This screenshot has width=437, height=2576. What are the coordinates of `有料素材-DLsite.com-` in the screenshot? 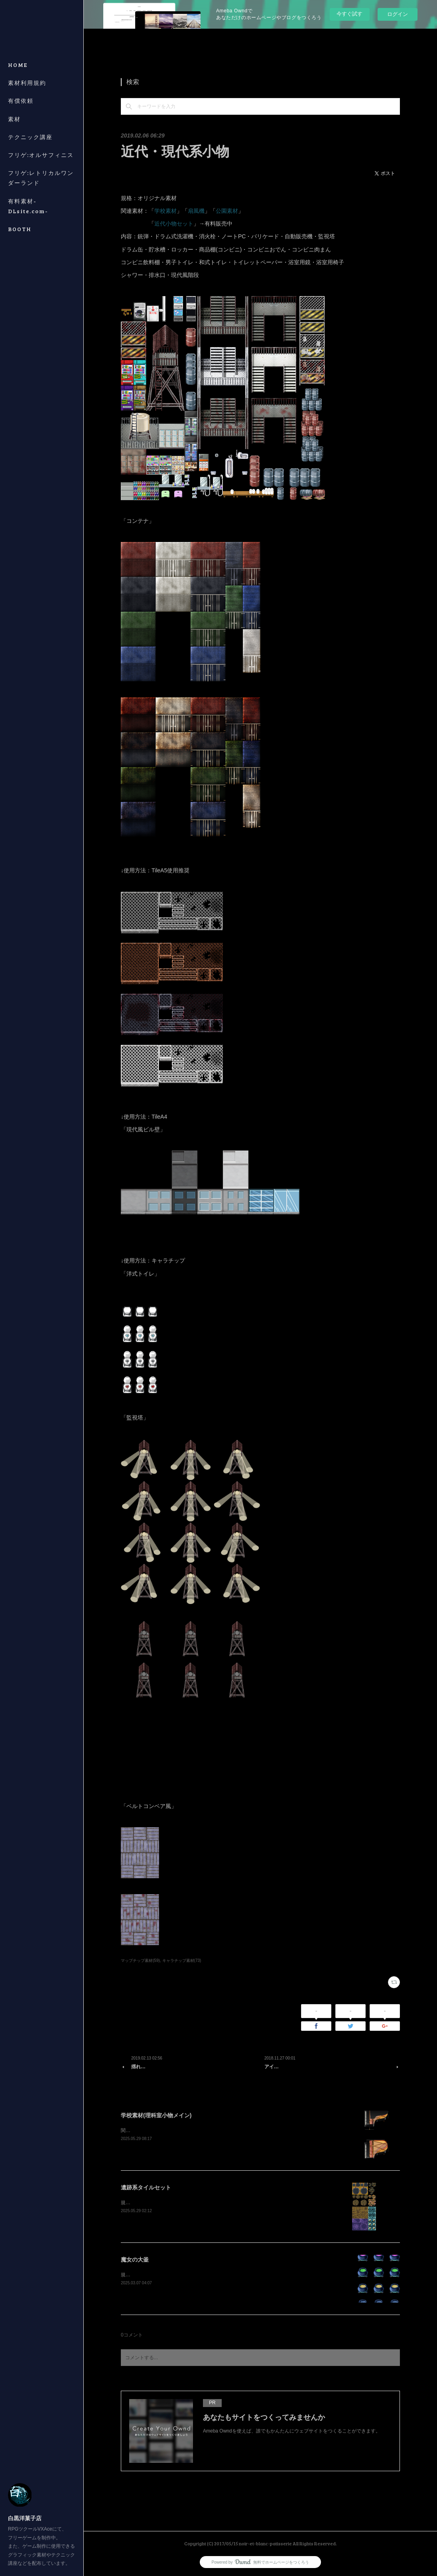 It's located at (28, 206).